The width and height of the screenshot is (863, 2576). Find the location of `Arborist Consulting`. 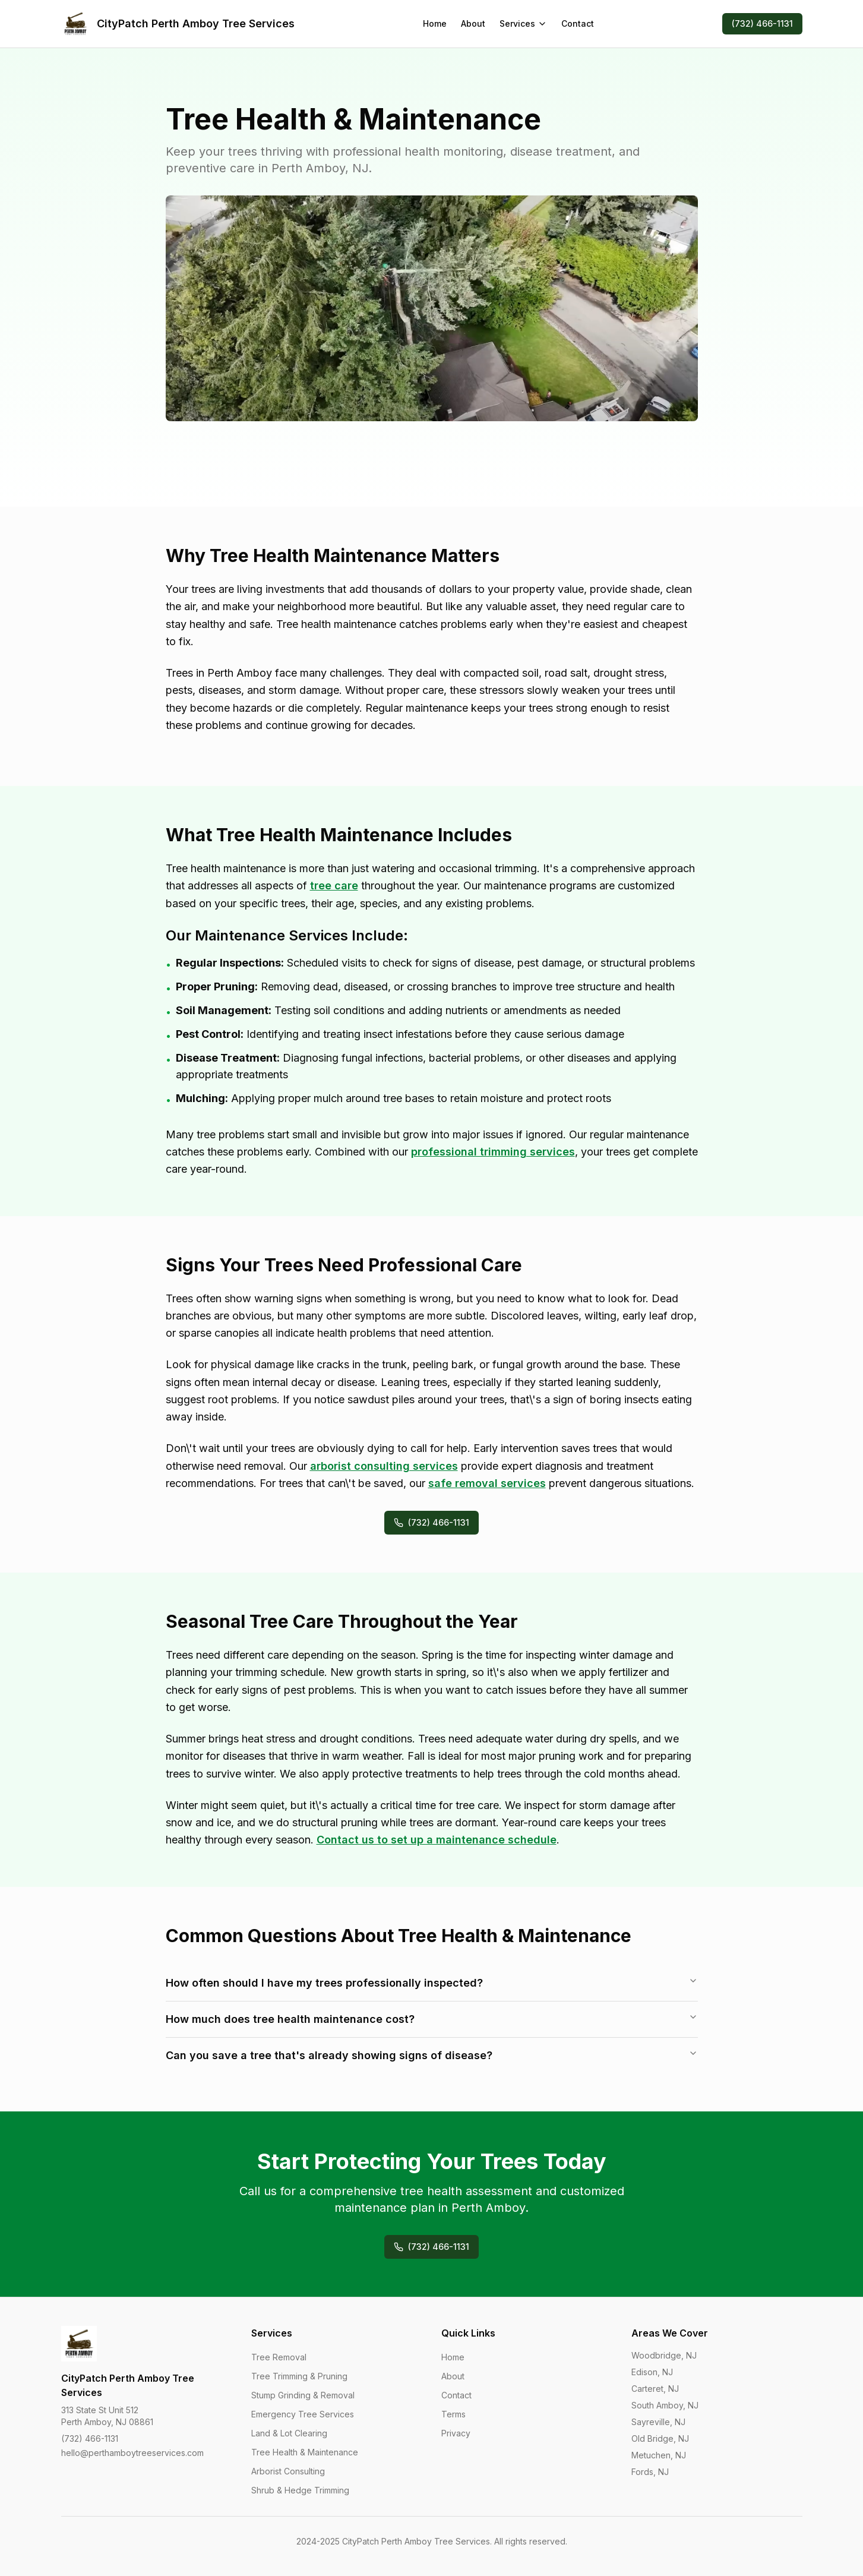

Arborist Consulting is located at coordinates (288, 2471).